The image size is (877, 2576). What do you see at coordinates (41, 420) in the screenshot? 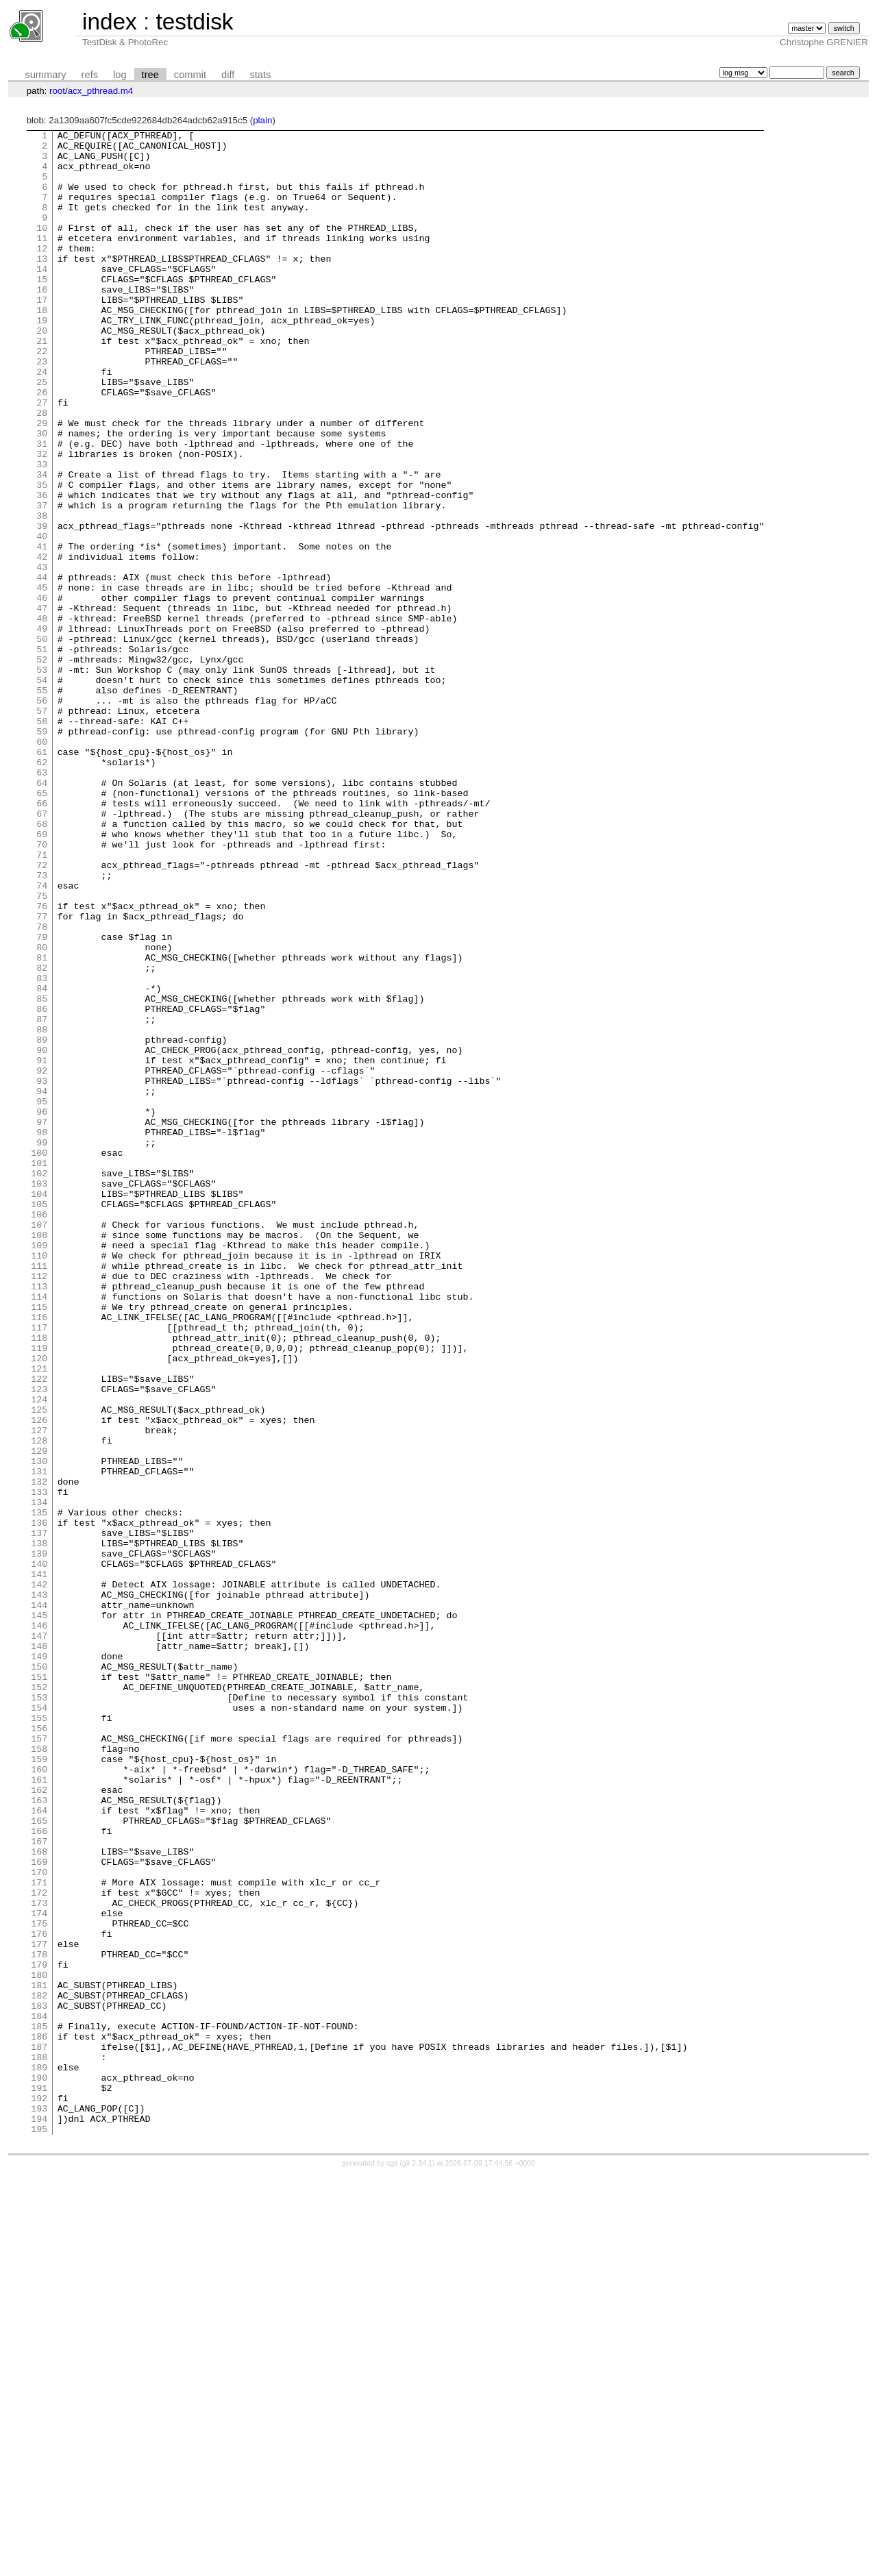
I see `24` at bounding box center [41, 420].